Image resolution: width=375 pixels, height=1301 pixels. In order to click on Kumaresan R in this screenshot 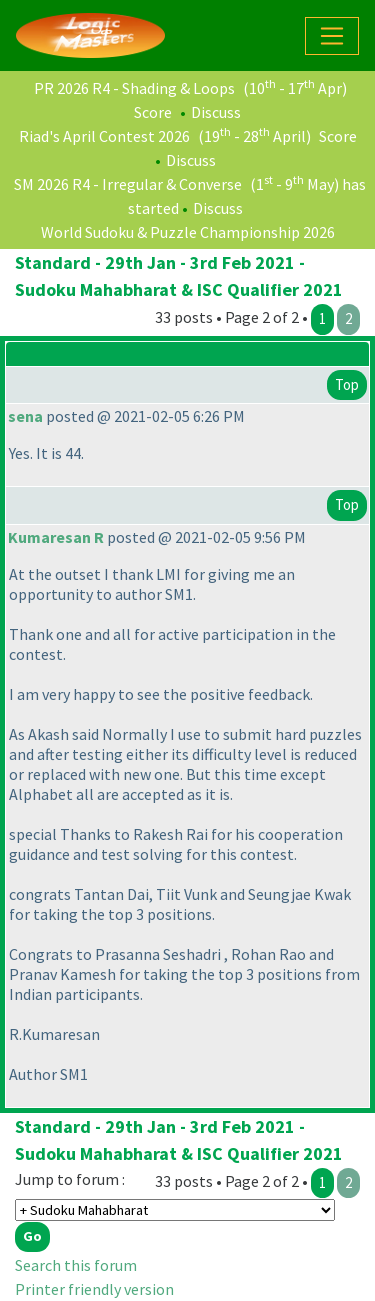, I will do `click(56, 537)`.